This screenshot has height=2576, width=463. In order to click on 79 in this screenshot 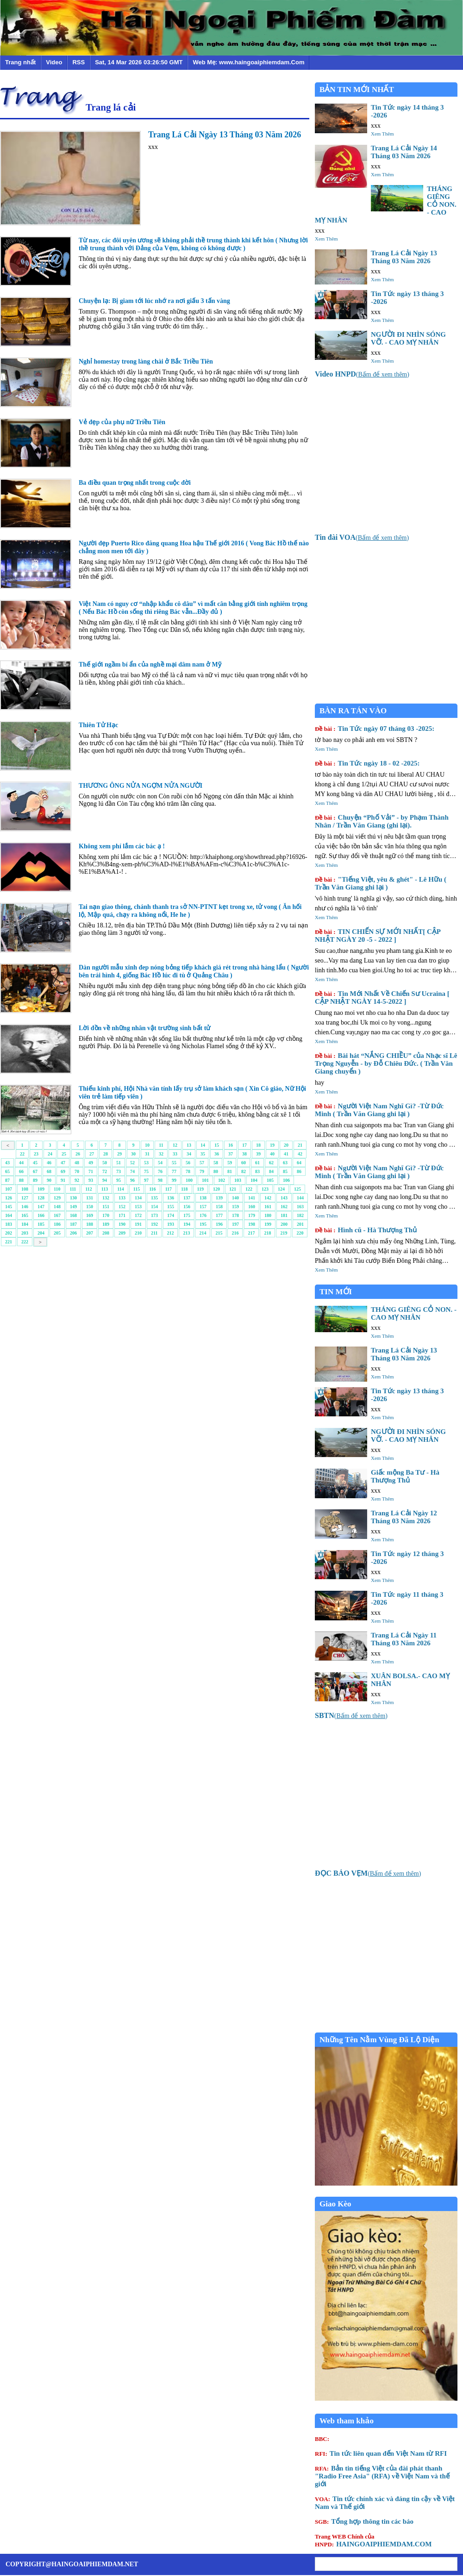, I will do `click(202, 1171)`.